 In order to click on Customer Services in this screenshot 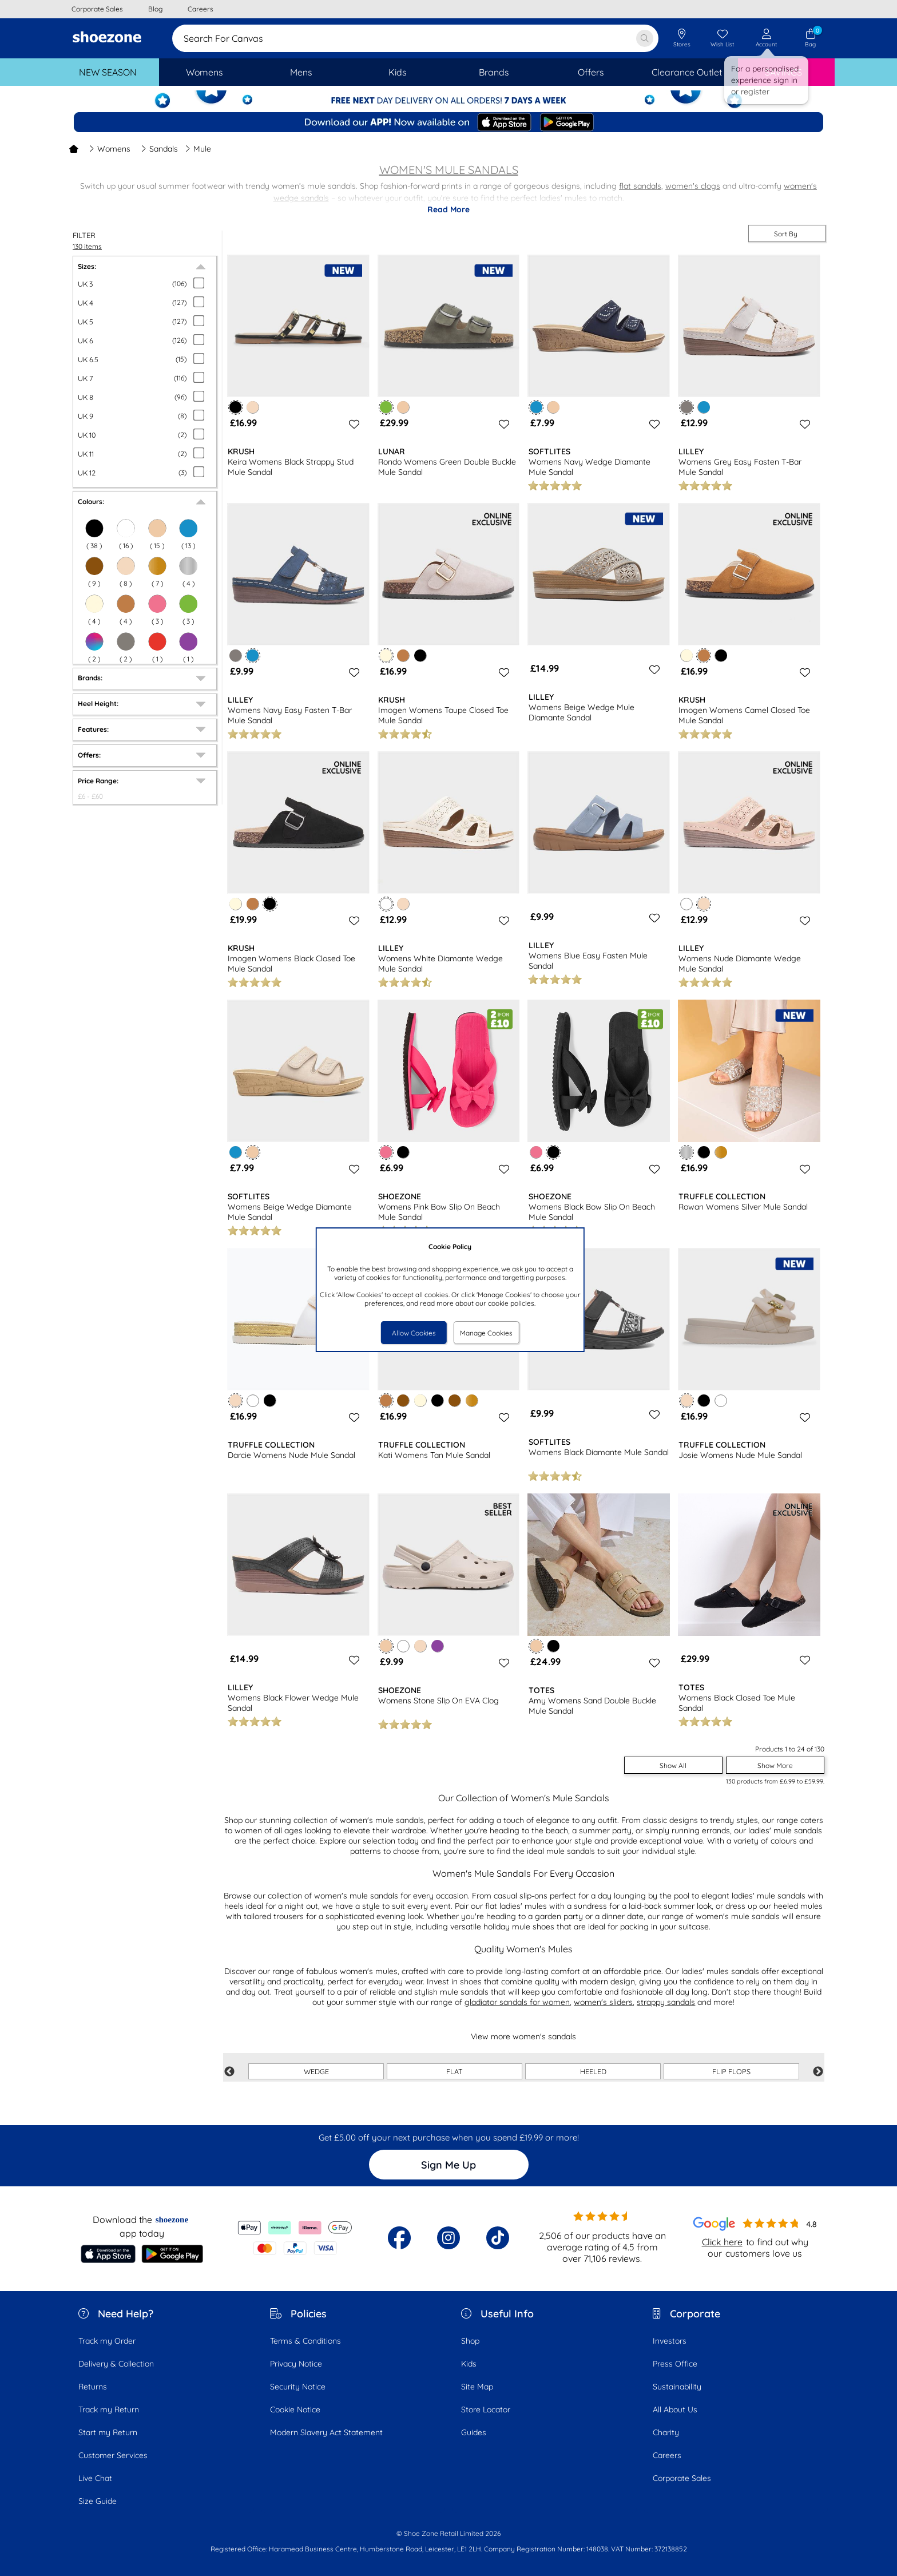, I will do `click(113, 2455)`.